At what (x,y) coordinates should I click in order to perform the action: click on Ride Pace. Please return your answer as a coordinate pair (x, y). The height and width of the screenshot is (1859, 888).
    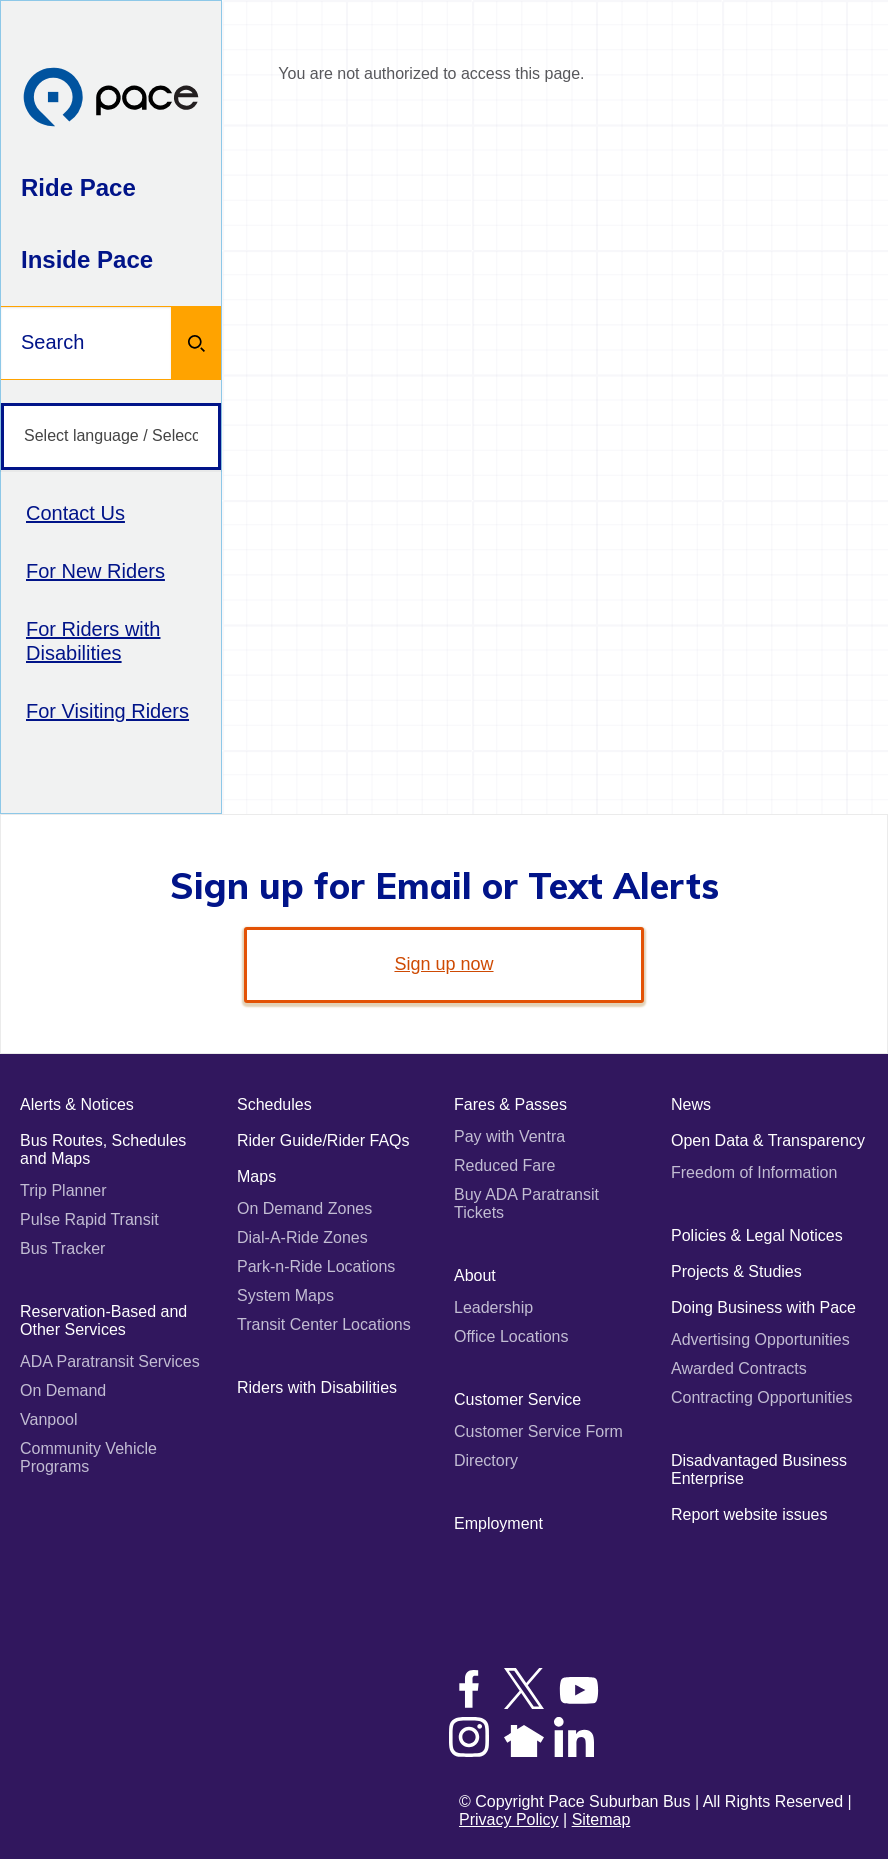
    Looking at the image, I should click on (78, 187).